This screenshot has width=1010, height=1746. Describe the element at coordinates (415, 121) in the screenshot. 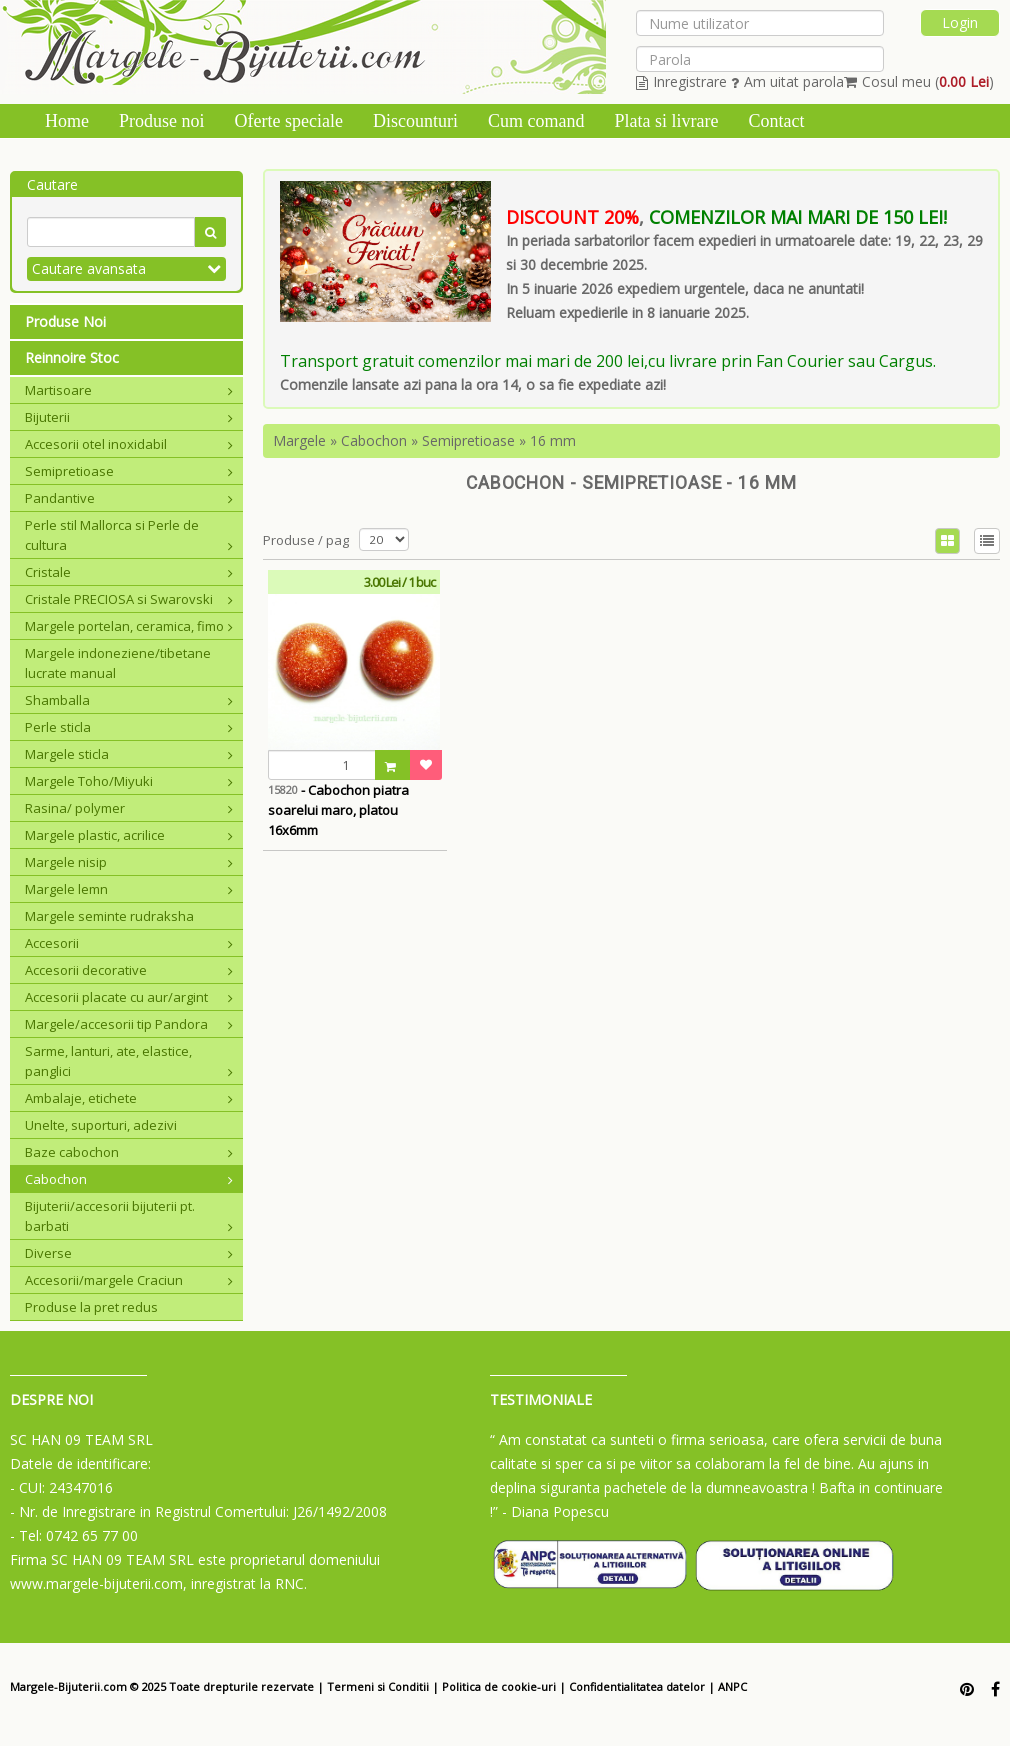

I see `Discounturi` at that location.